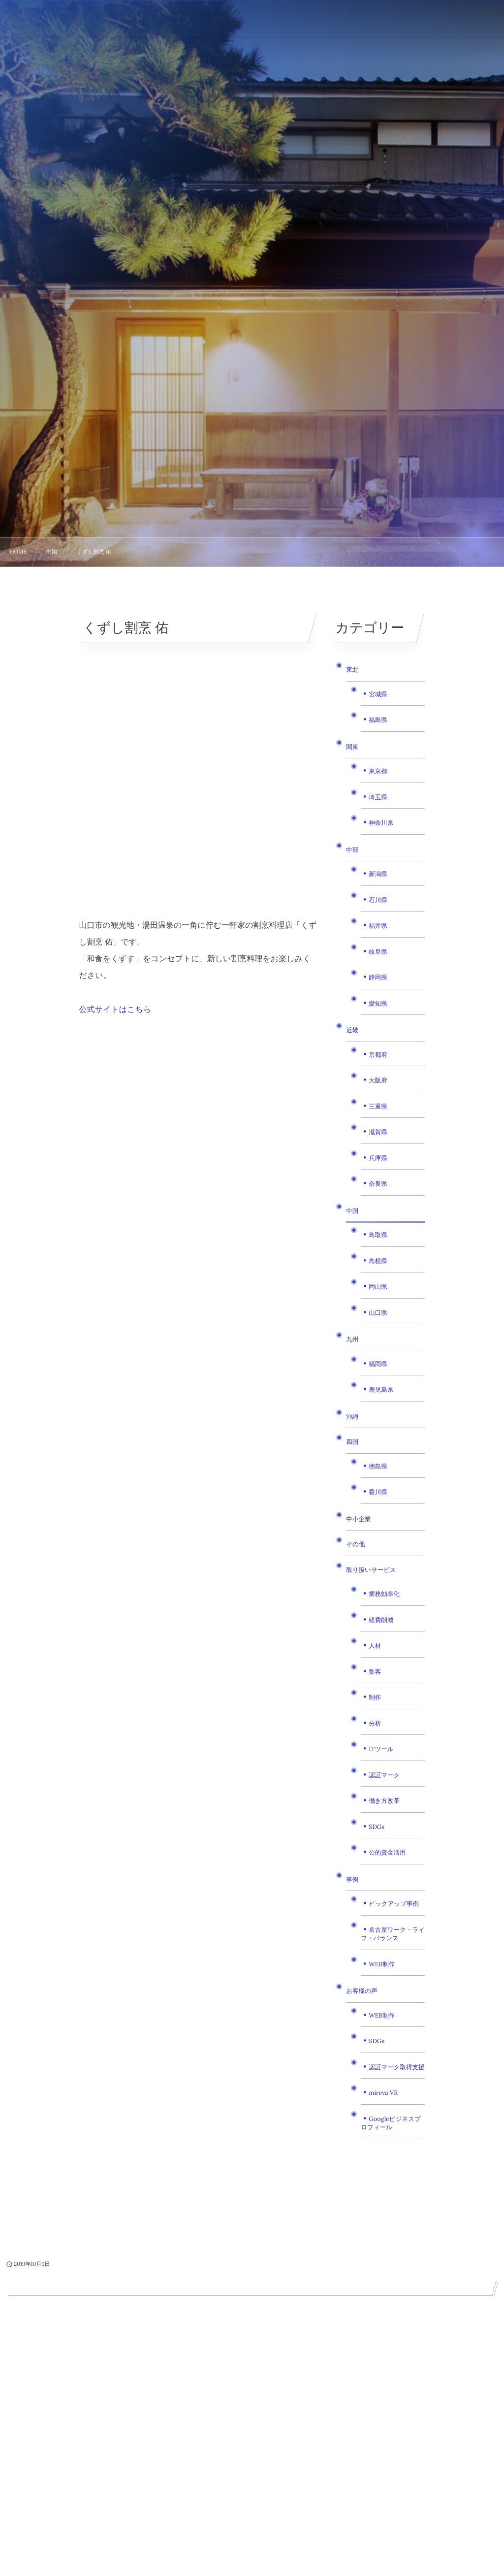 Image resolution: width=504 pixels, height=2576 pixels. I want to click on 静岡県, so click(378, 977).